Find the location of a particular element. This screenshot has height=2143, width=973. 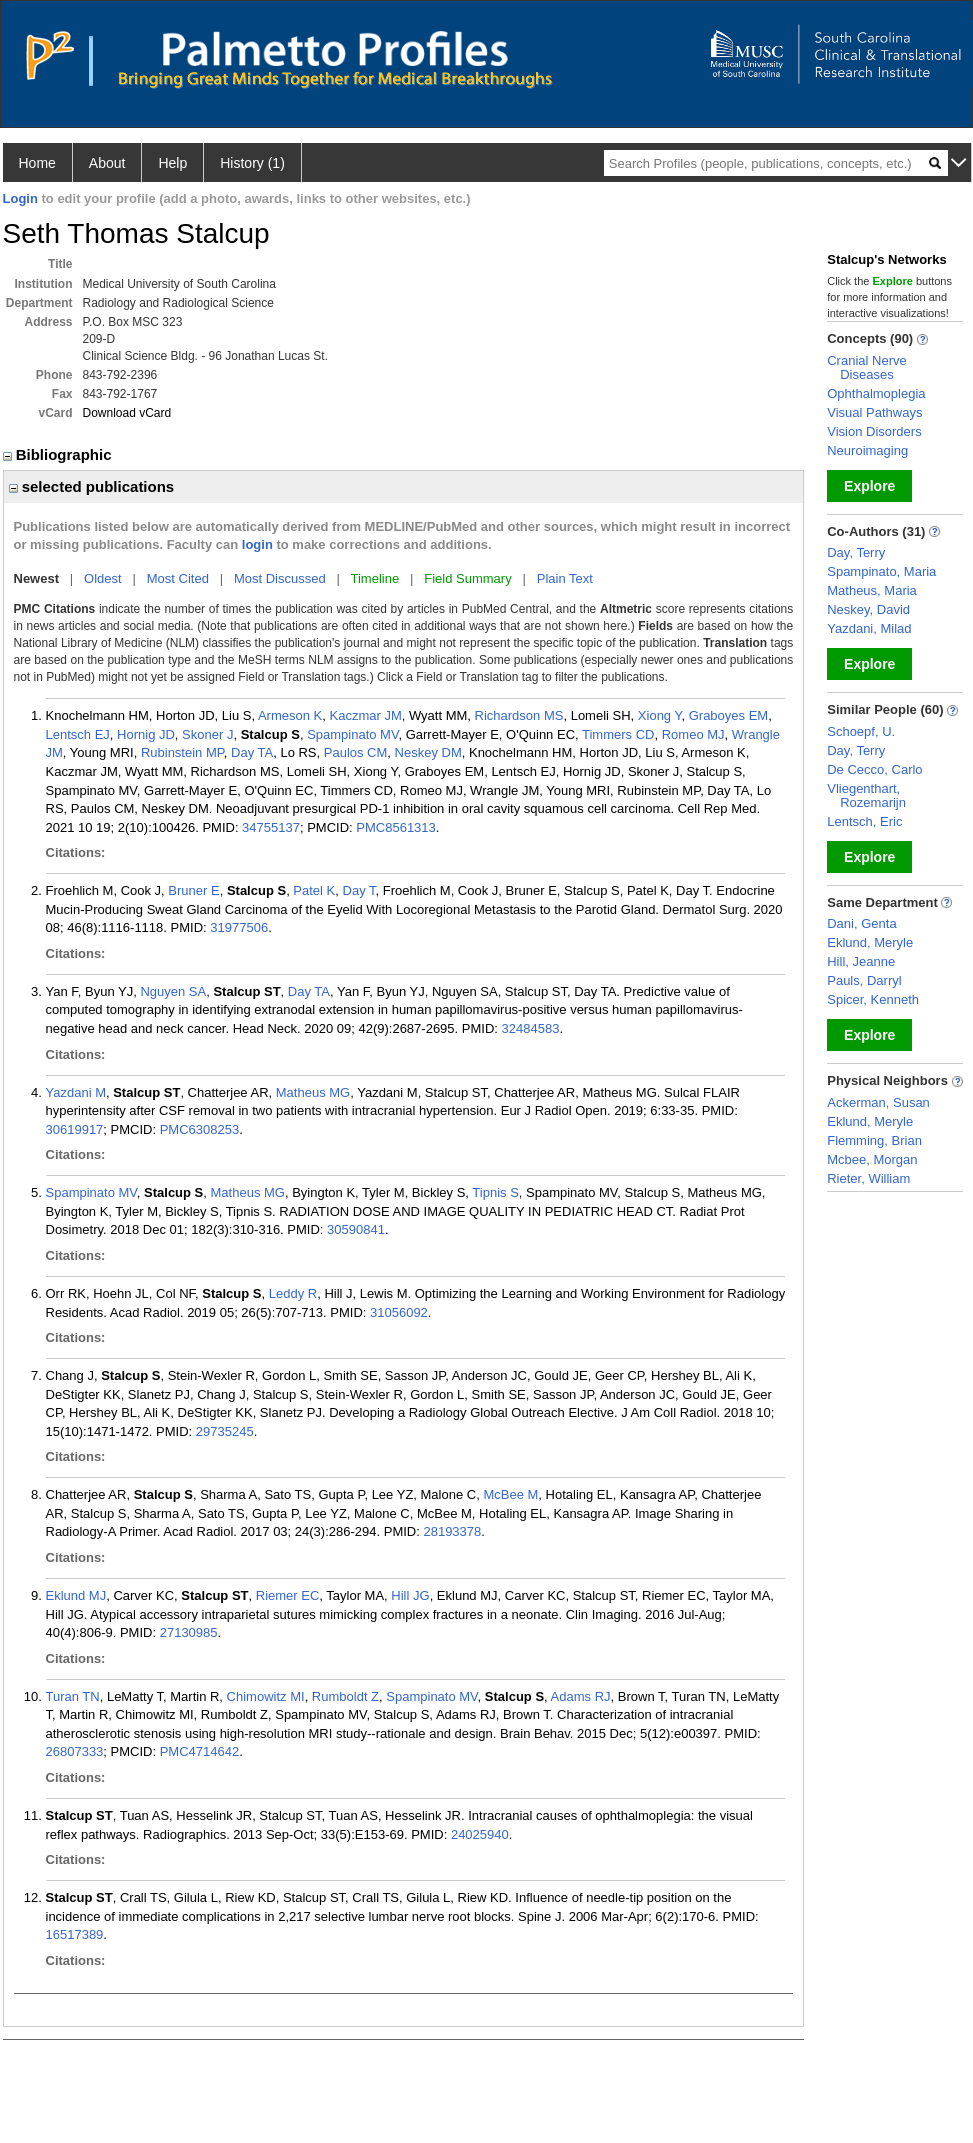

30590841 is located at coordinates (356, 1229).